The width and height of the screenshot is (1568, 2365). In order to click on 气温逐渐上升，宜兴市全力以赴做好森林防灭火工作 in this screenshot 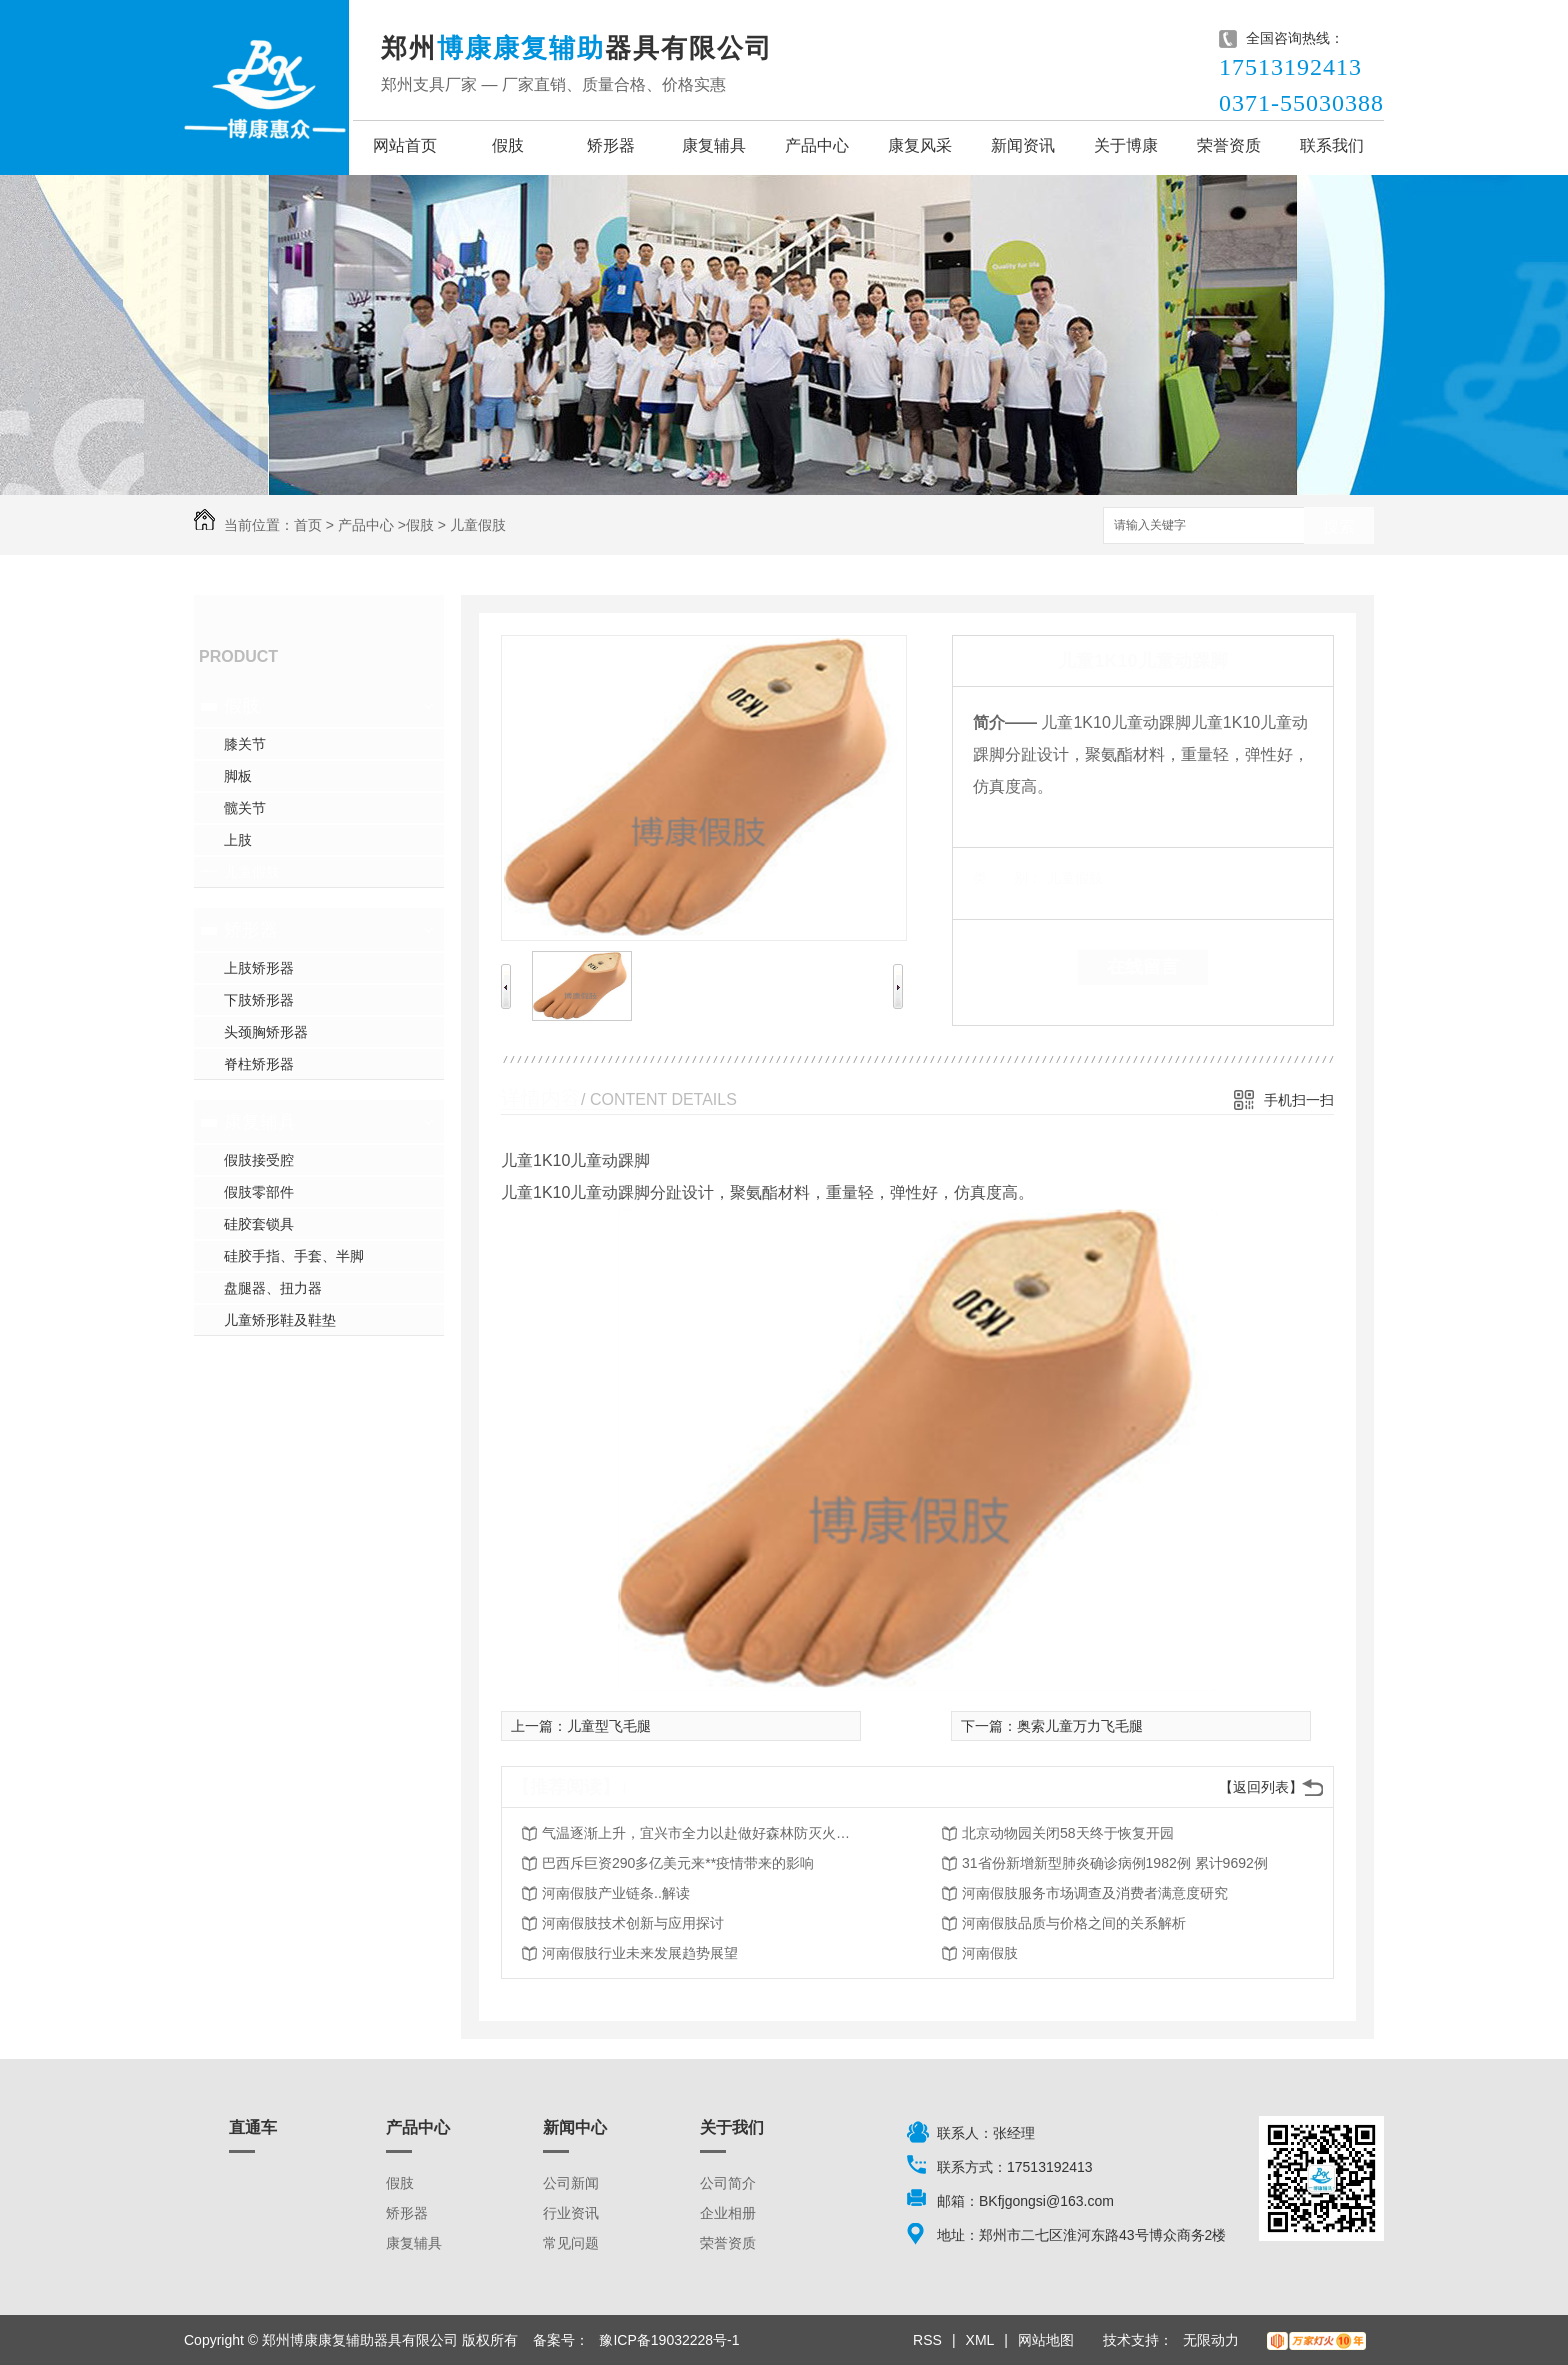, I will do `click(702, 1833)`.